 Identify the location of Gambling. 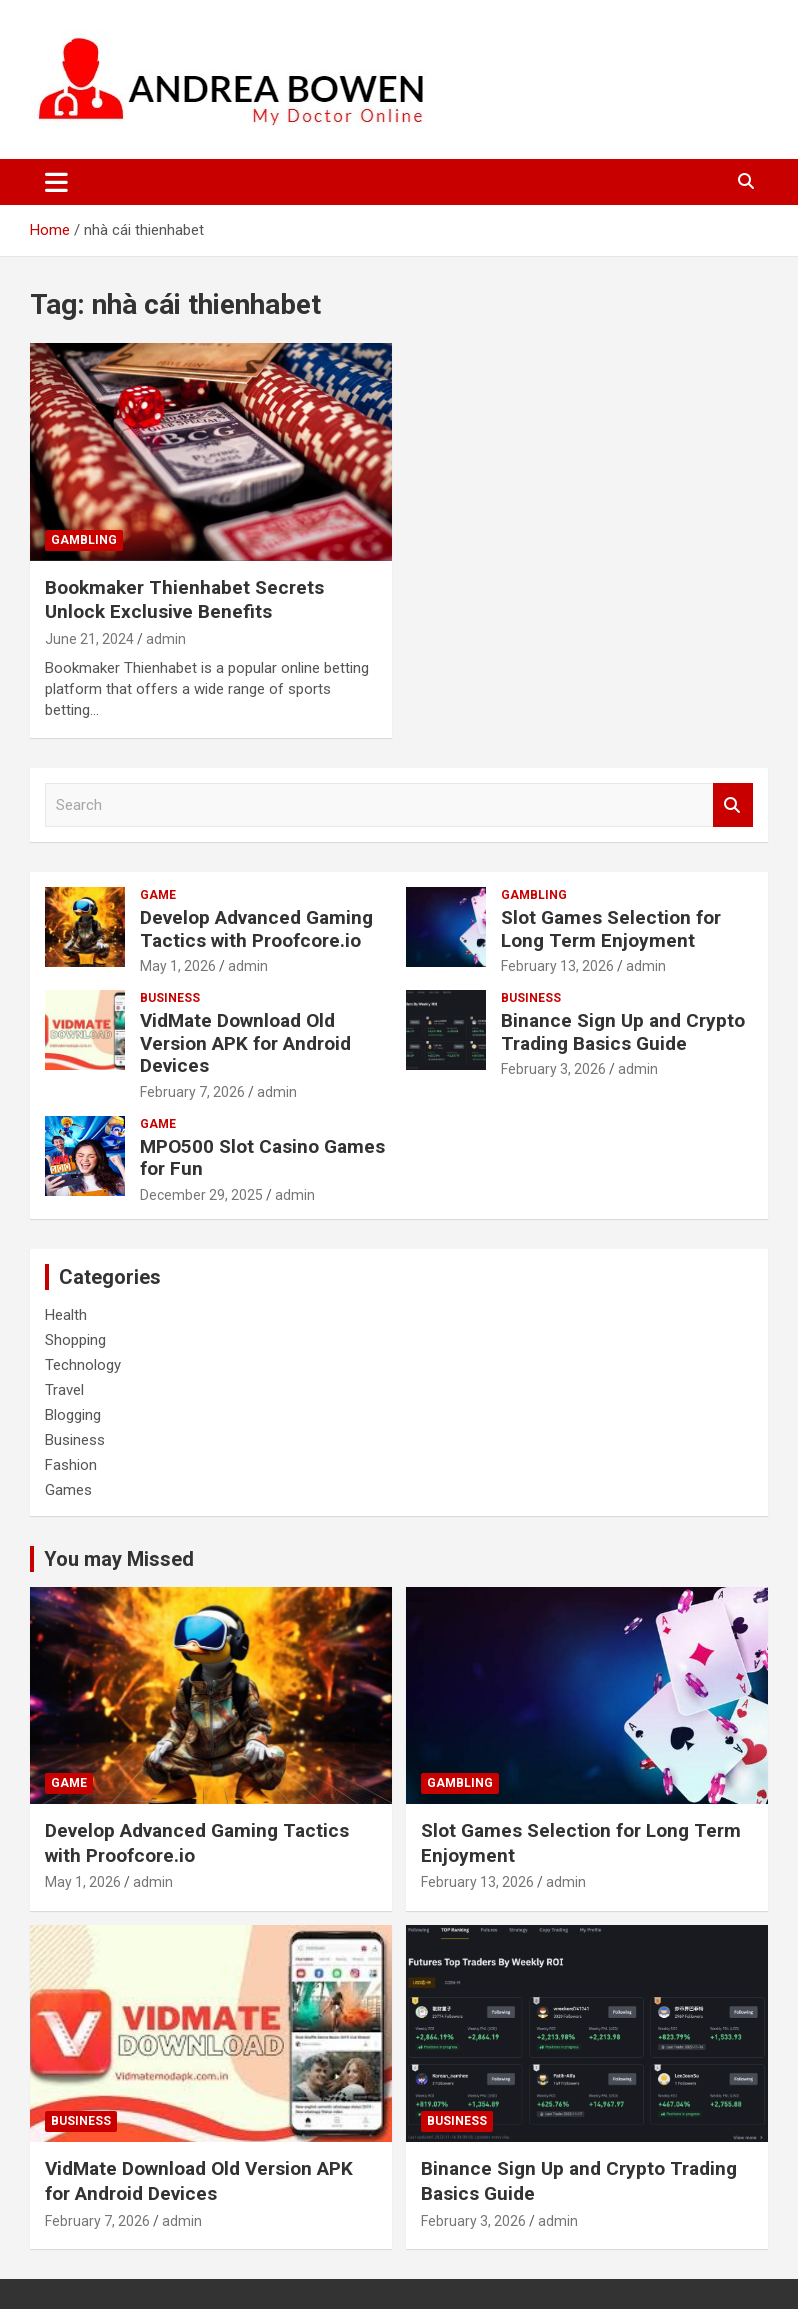
(84, 540).